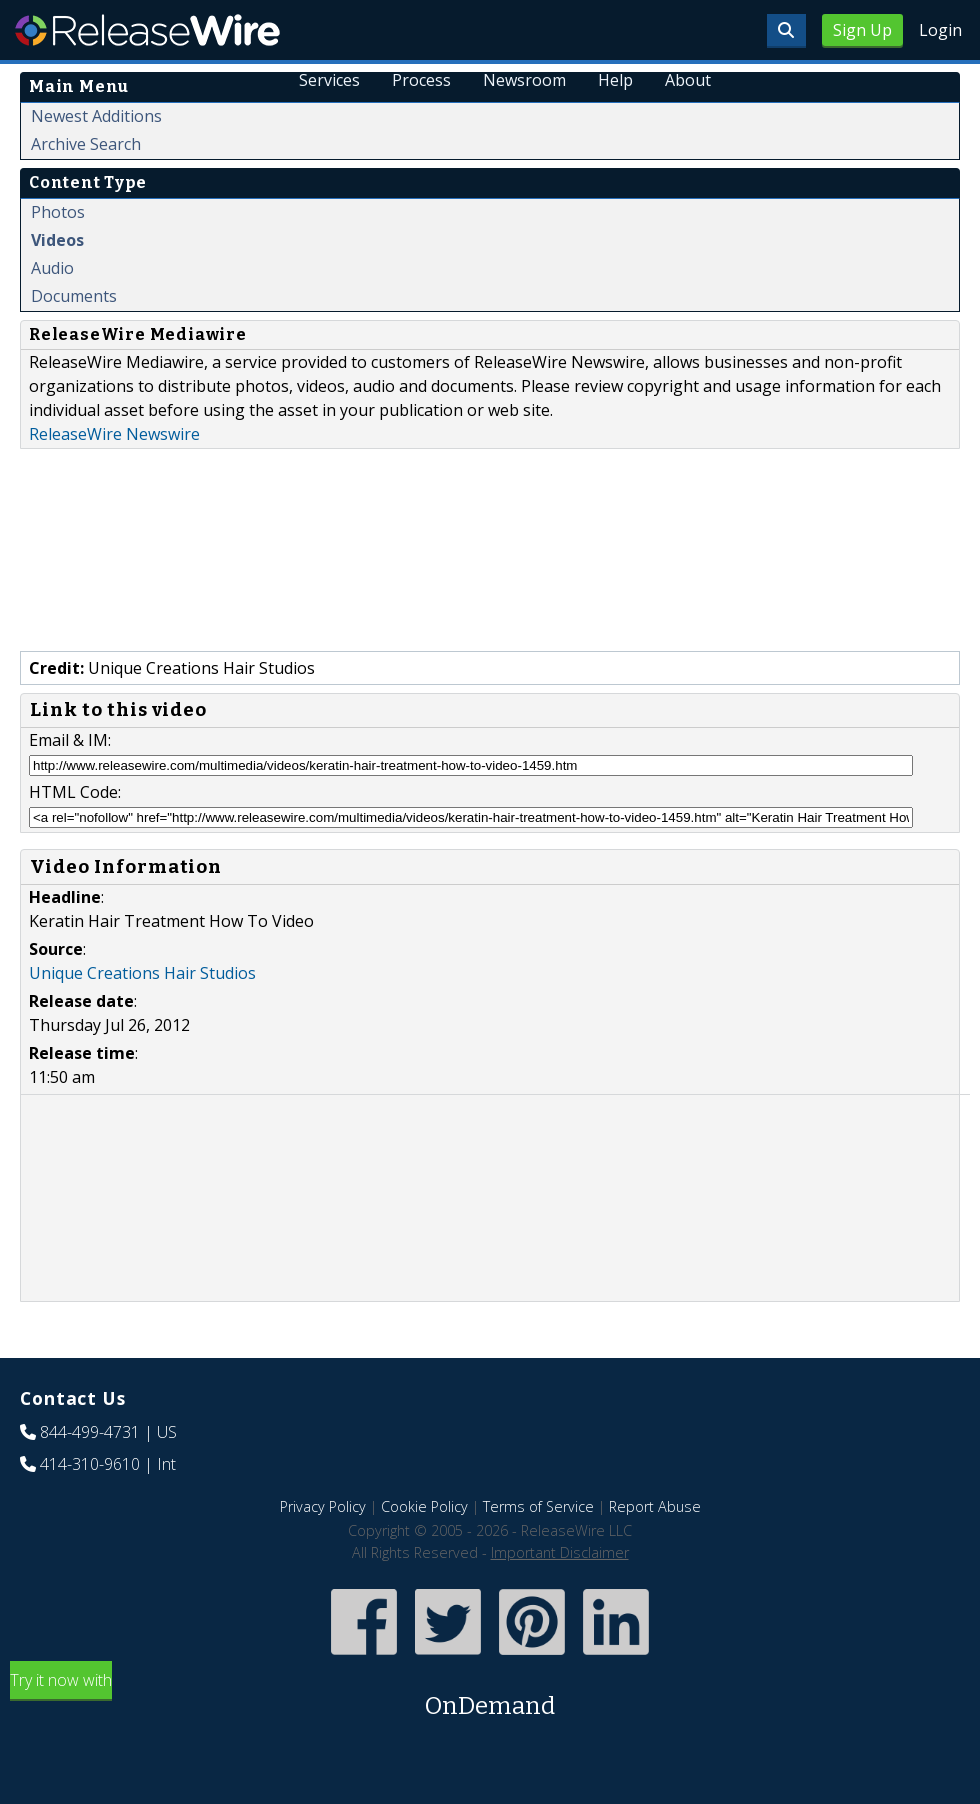 The height and width of the screenshot is (1804, 980). I want to click on Newsroom, so click(524, 80).